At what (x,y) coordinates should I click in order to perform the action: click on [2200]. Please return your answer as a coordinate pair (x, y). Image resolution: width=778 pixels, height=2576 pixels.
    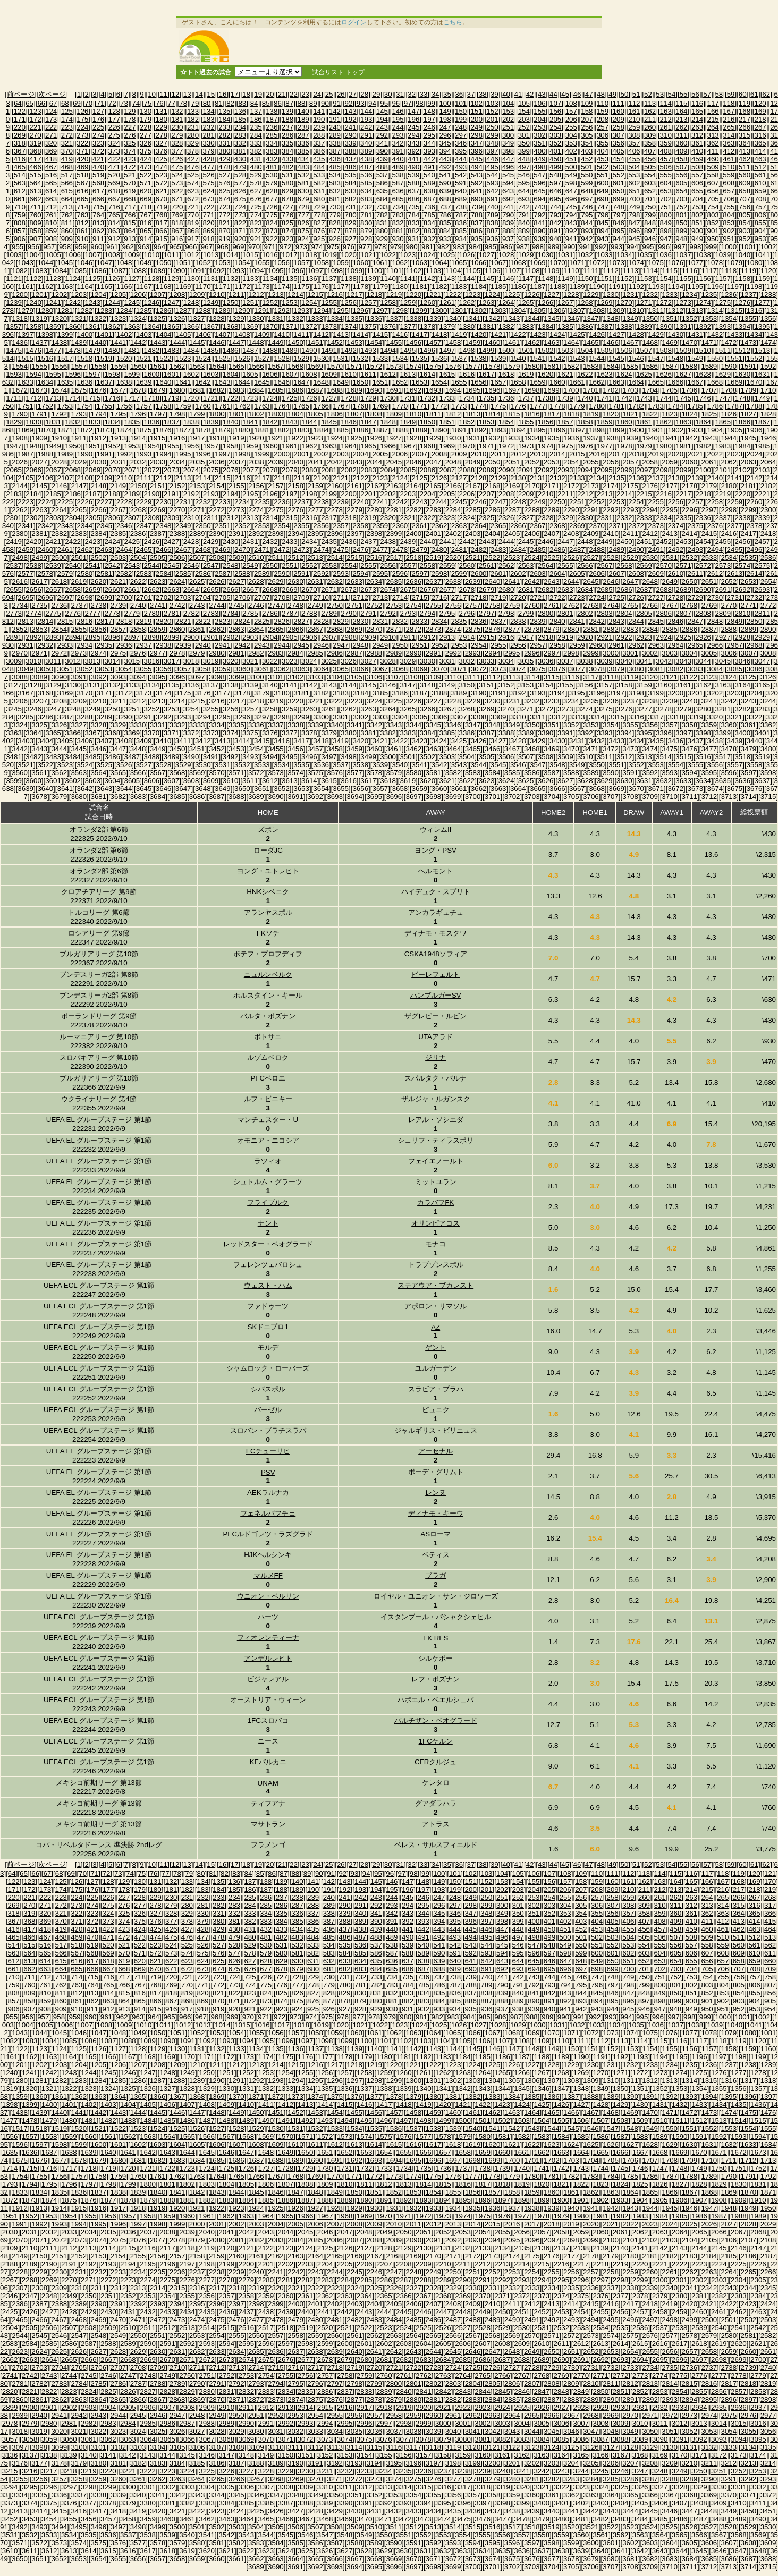
    Looking at the image, I should click on (349, 494).